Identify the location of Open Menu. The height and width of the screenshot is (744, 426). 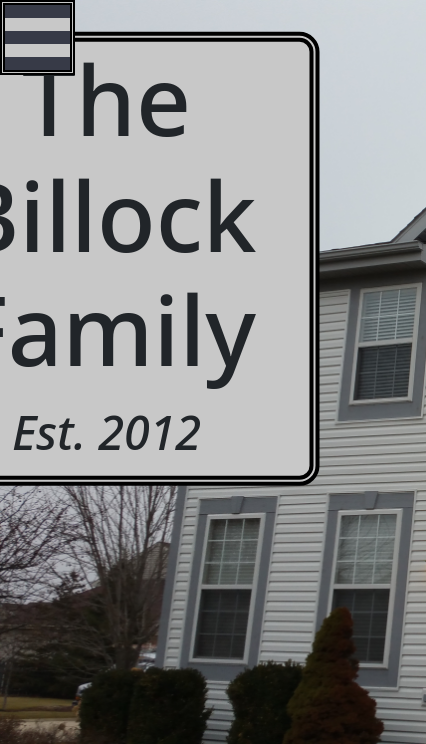
(37, 37).